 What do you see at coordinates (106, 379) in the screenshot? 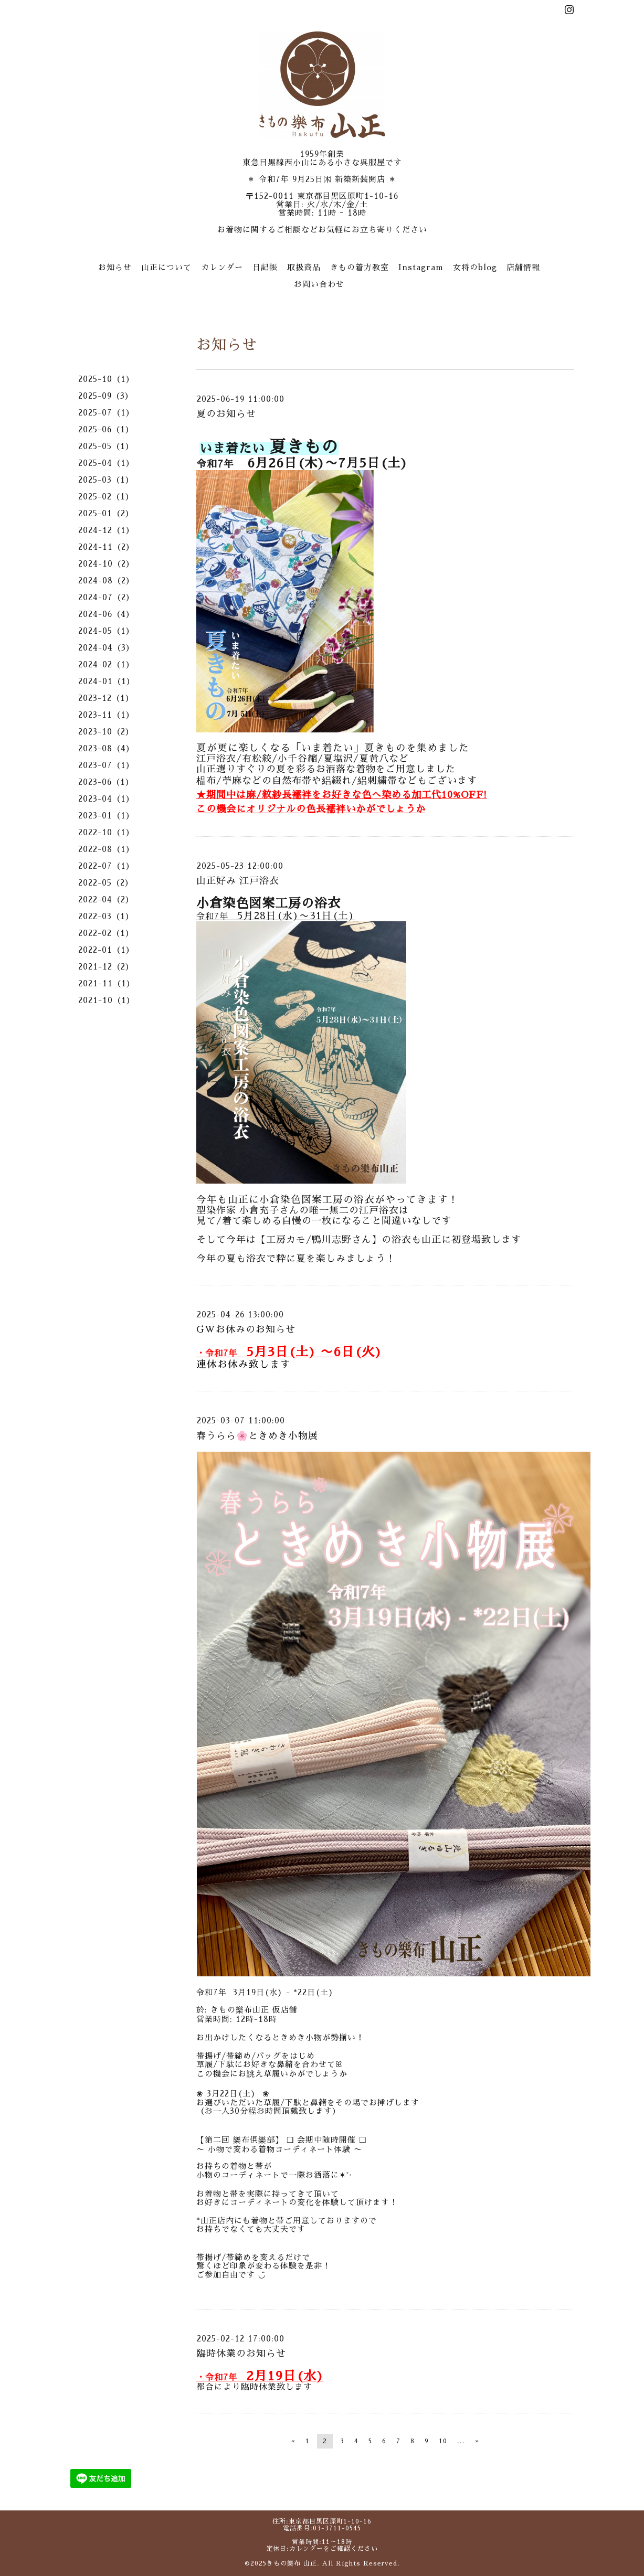
I see `2025-10（1）` at bounding box center [106, 379].